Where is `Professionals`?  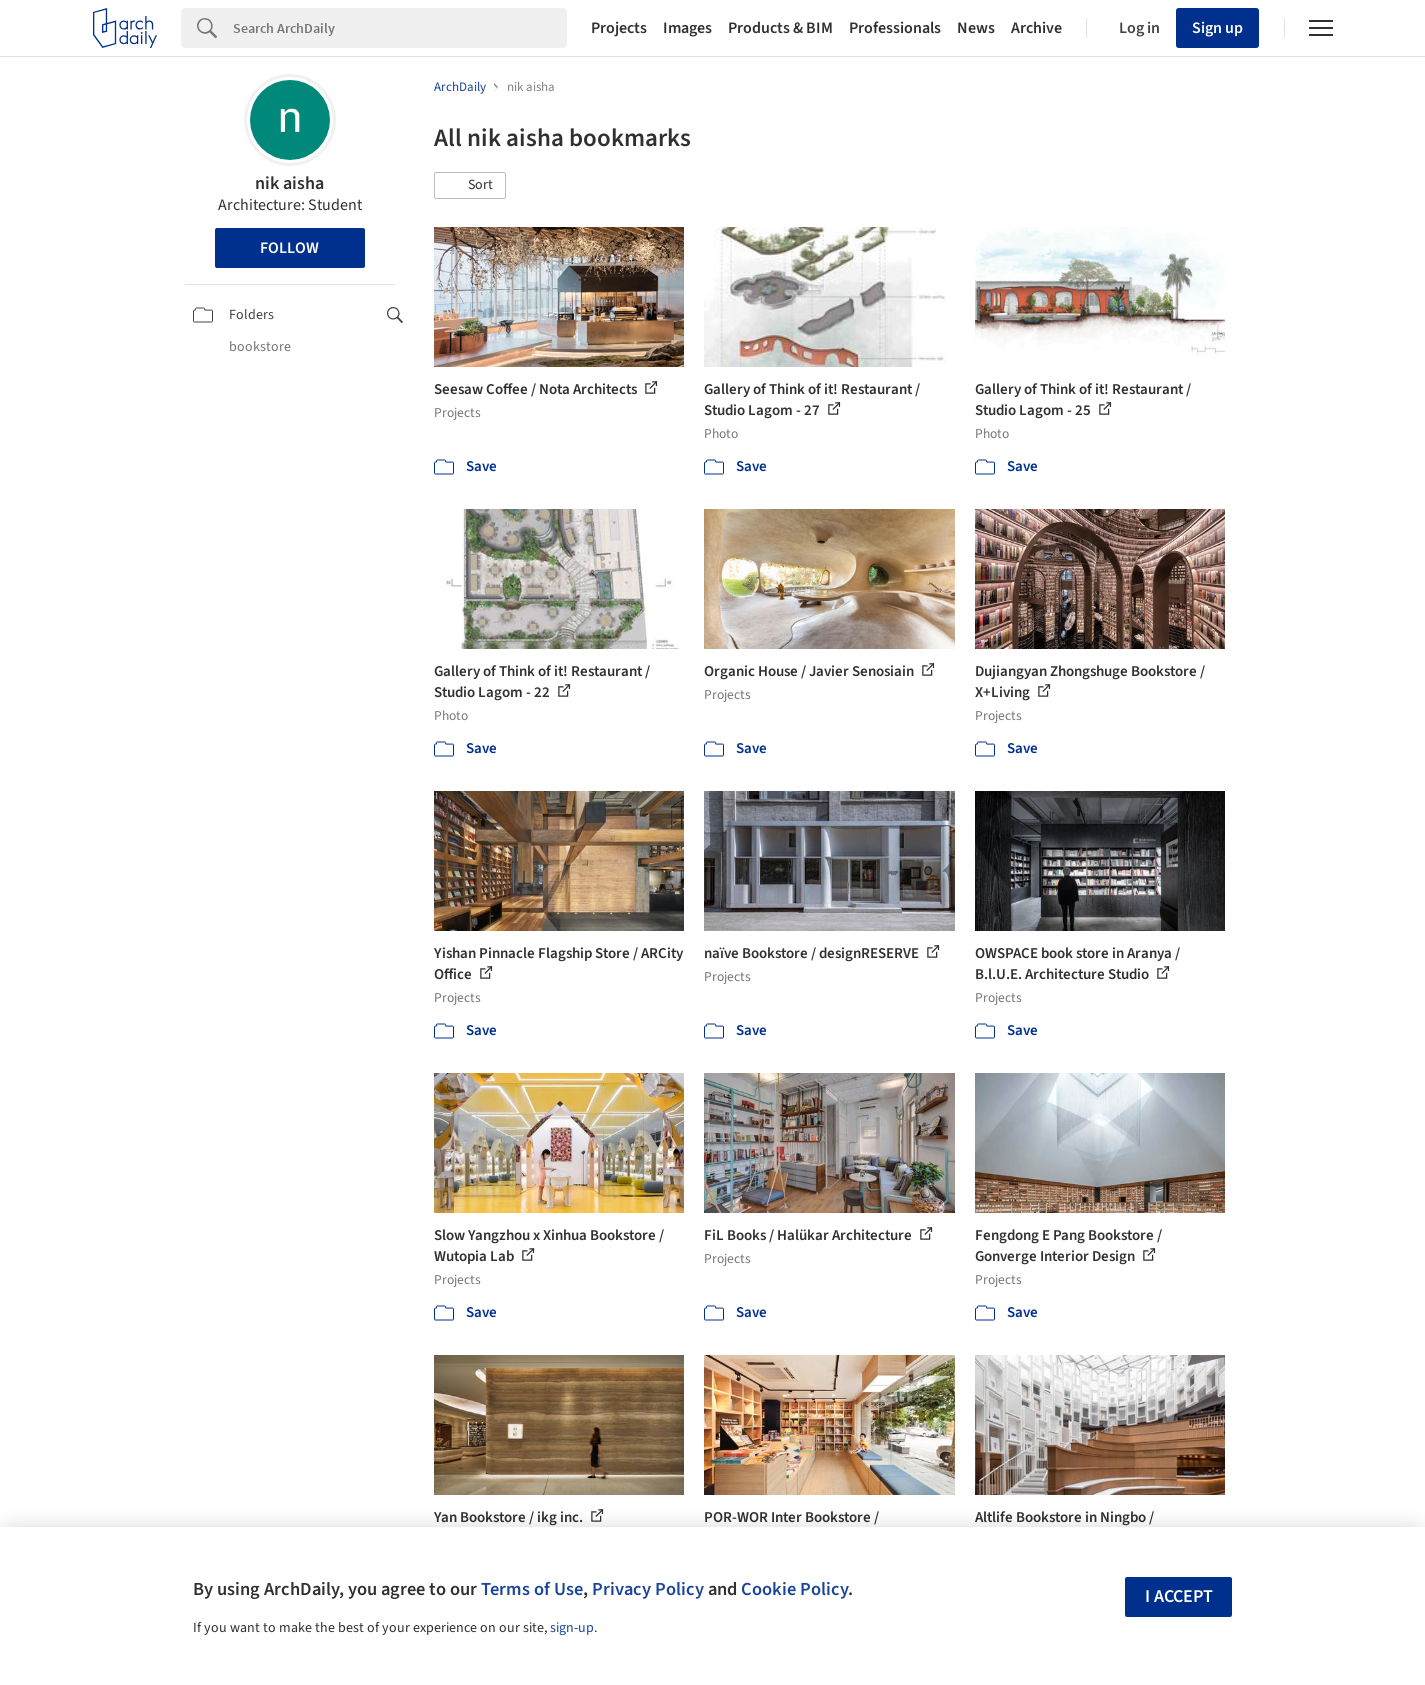 Professionals is located at coordinates (895, 28).